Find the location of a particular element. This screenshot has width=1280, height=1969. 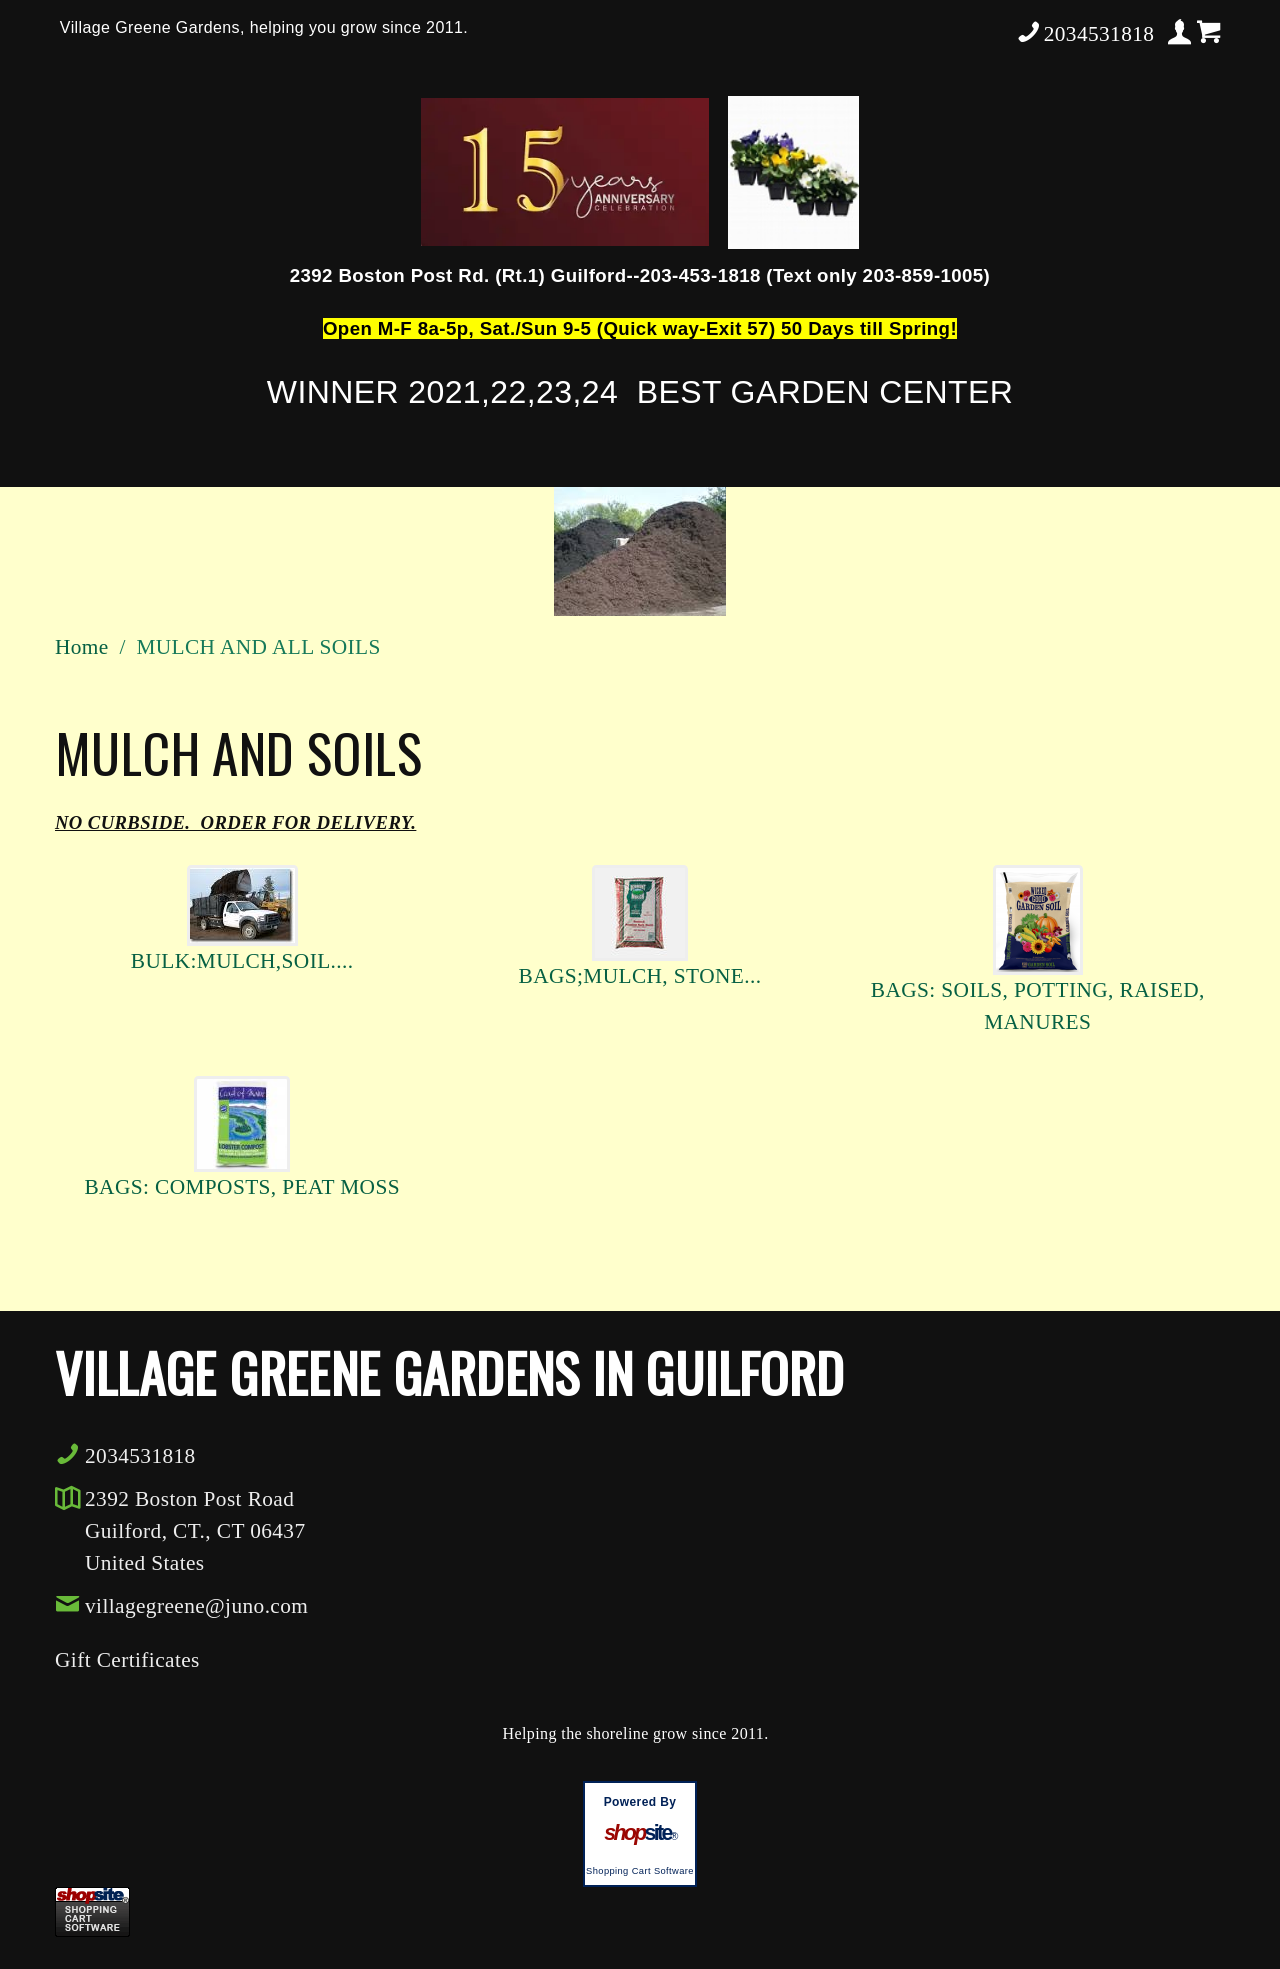

Powered By is located at coordinates (640, 1802).